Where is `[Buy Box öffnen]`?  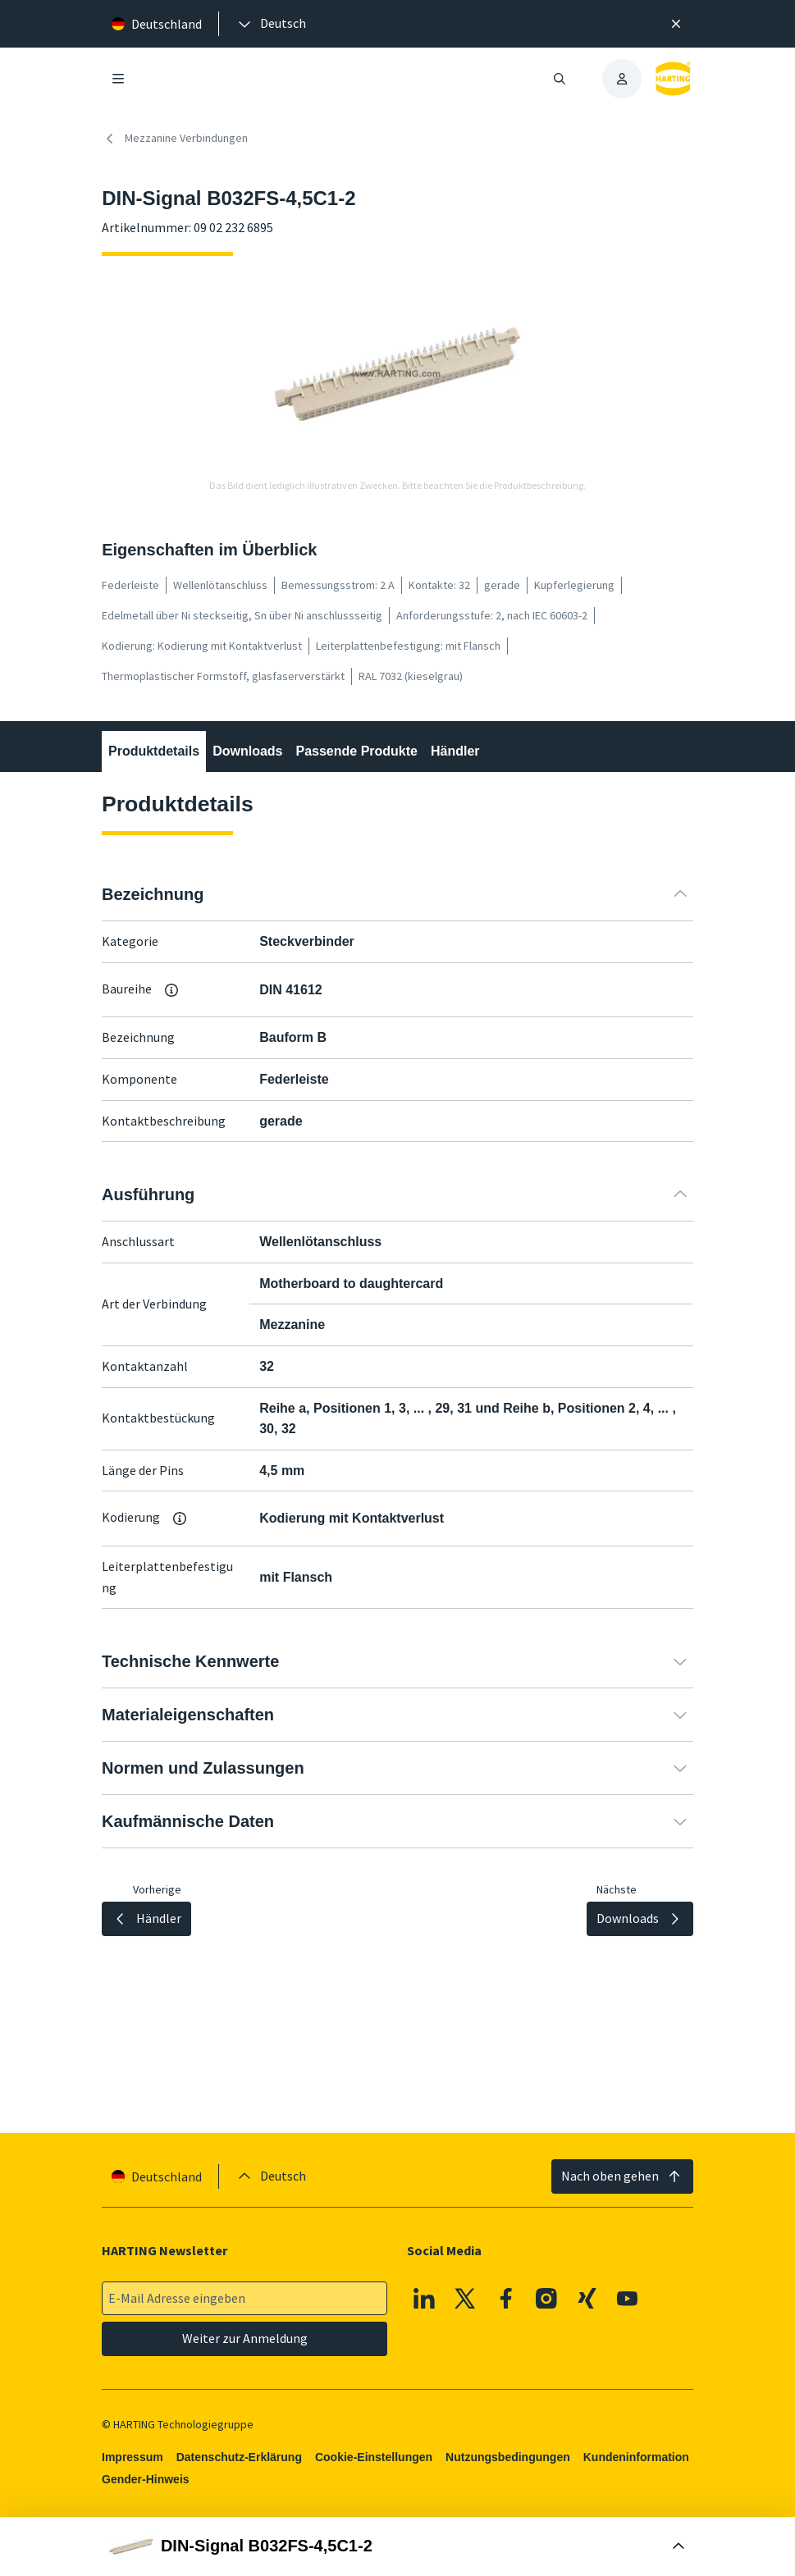
[Buy Box öffnen] is located at coordinates (397, 2546).